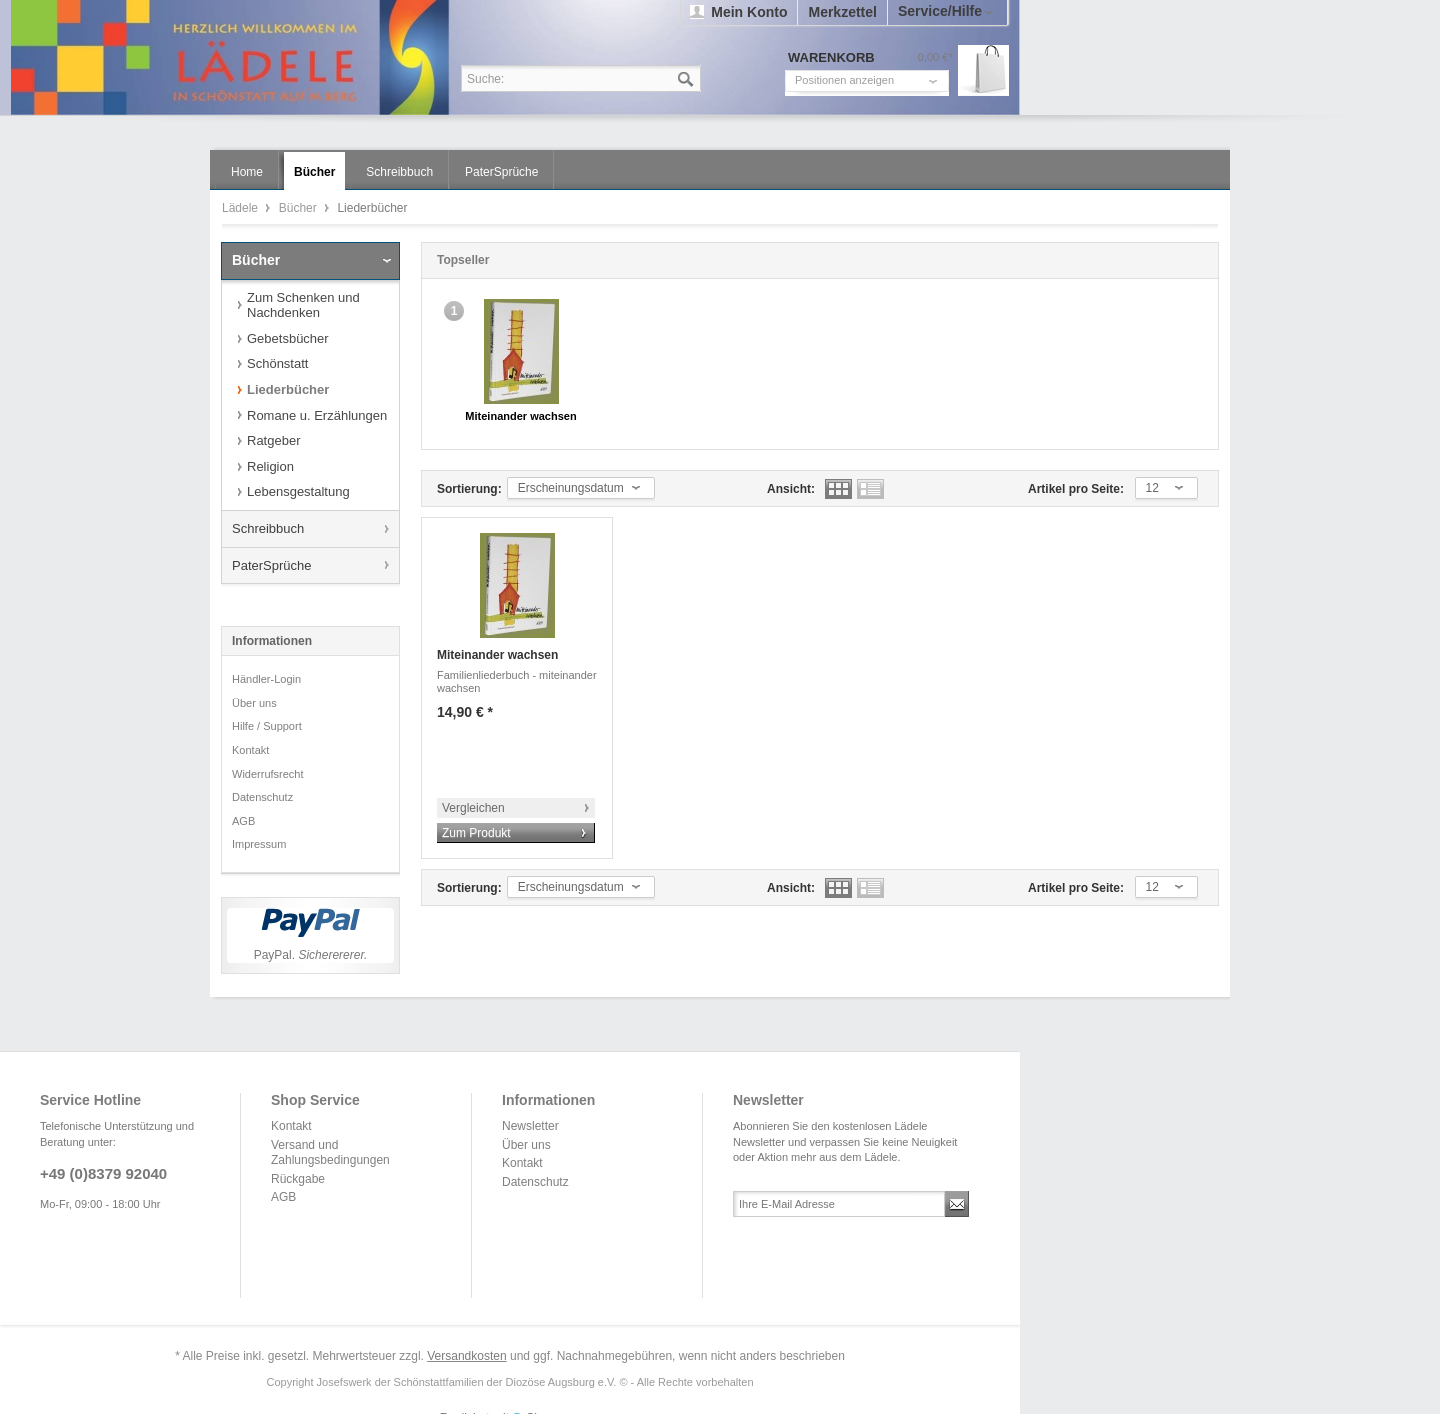 The width and height of the screenshot is (1440, 1414). Describe the element at coordinates (530, 1126) in the screenshot. I see `Newsletter` at that location.